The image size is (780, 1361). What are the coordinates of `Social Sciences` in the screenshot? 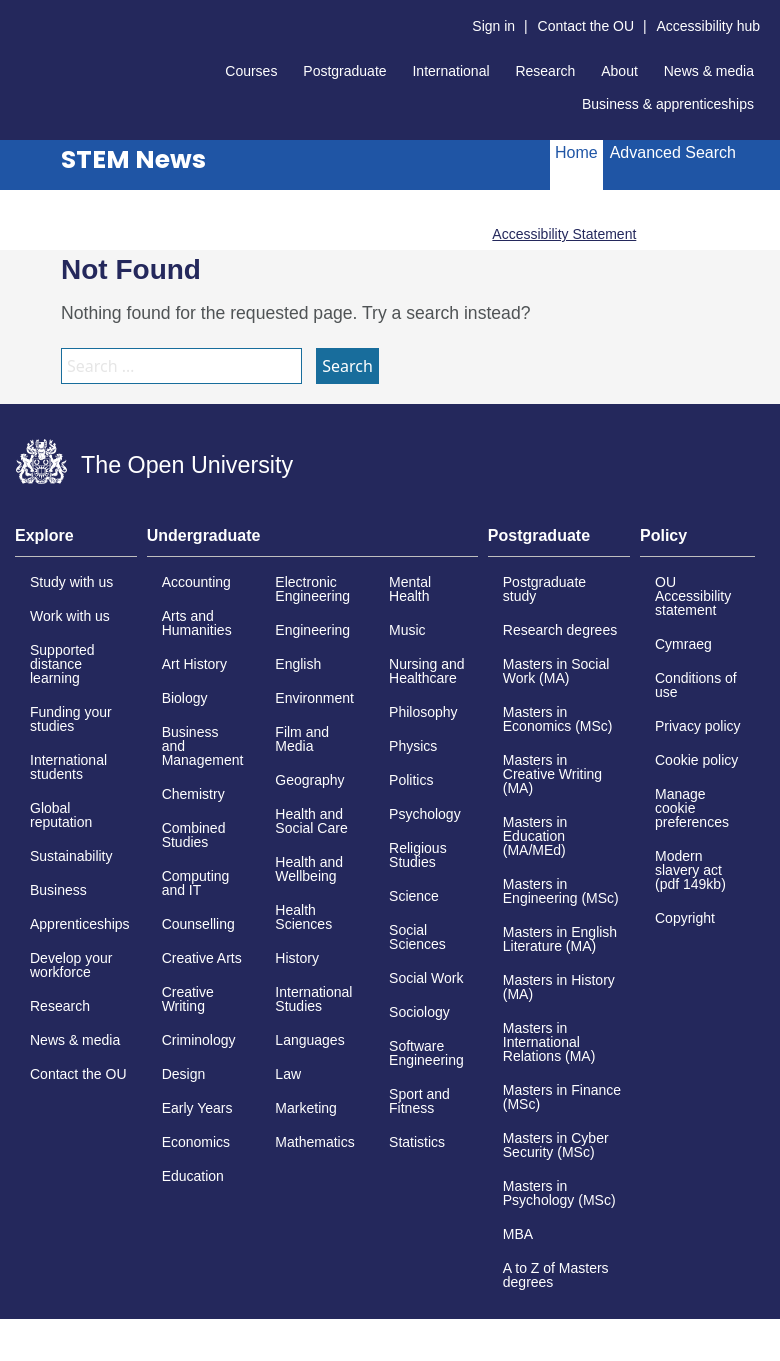 It's located at (417, 937).